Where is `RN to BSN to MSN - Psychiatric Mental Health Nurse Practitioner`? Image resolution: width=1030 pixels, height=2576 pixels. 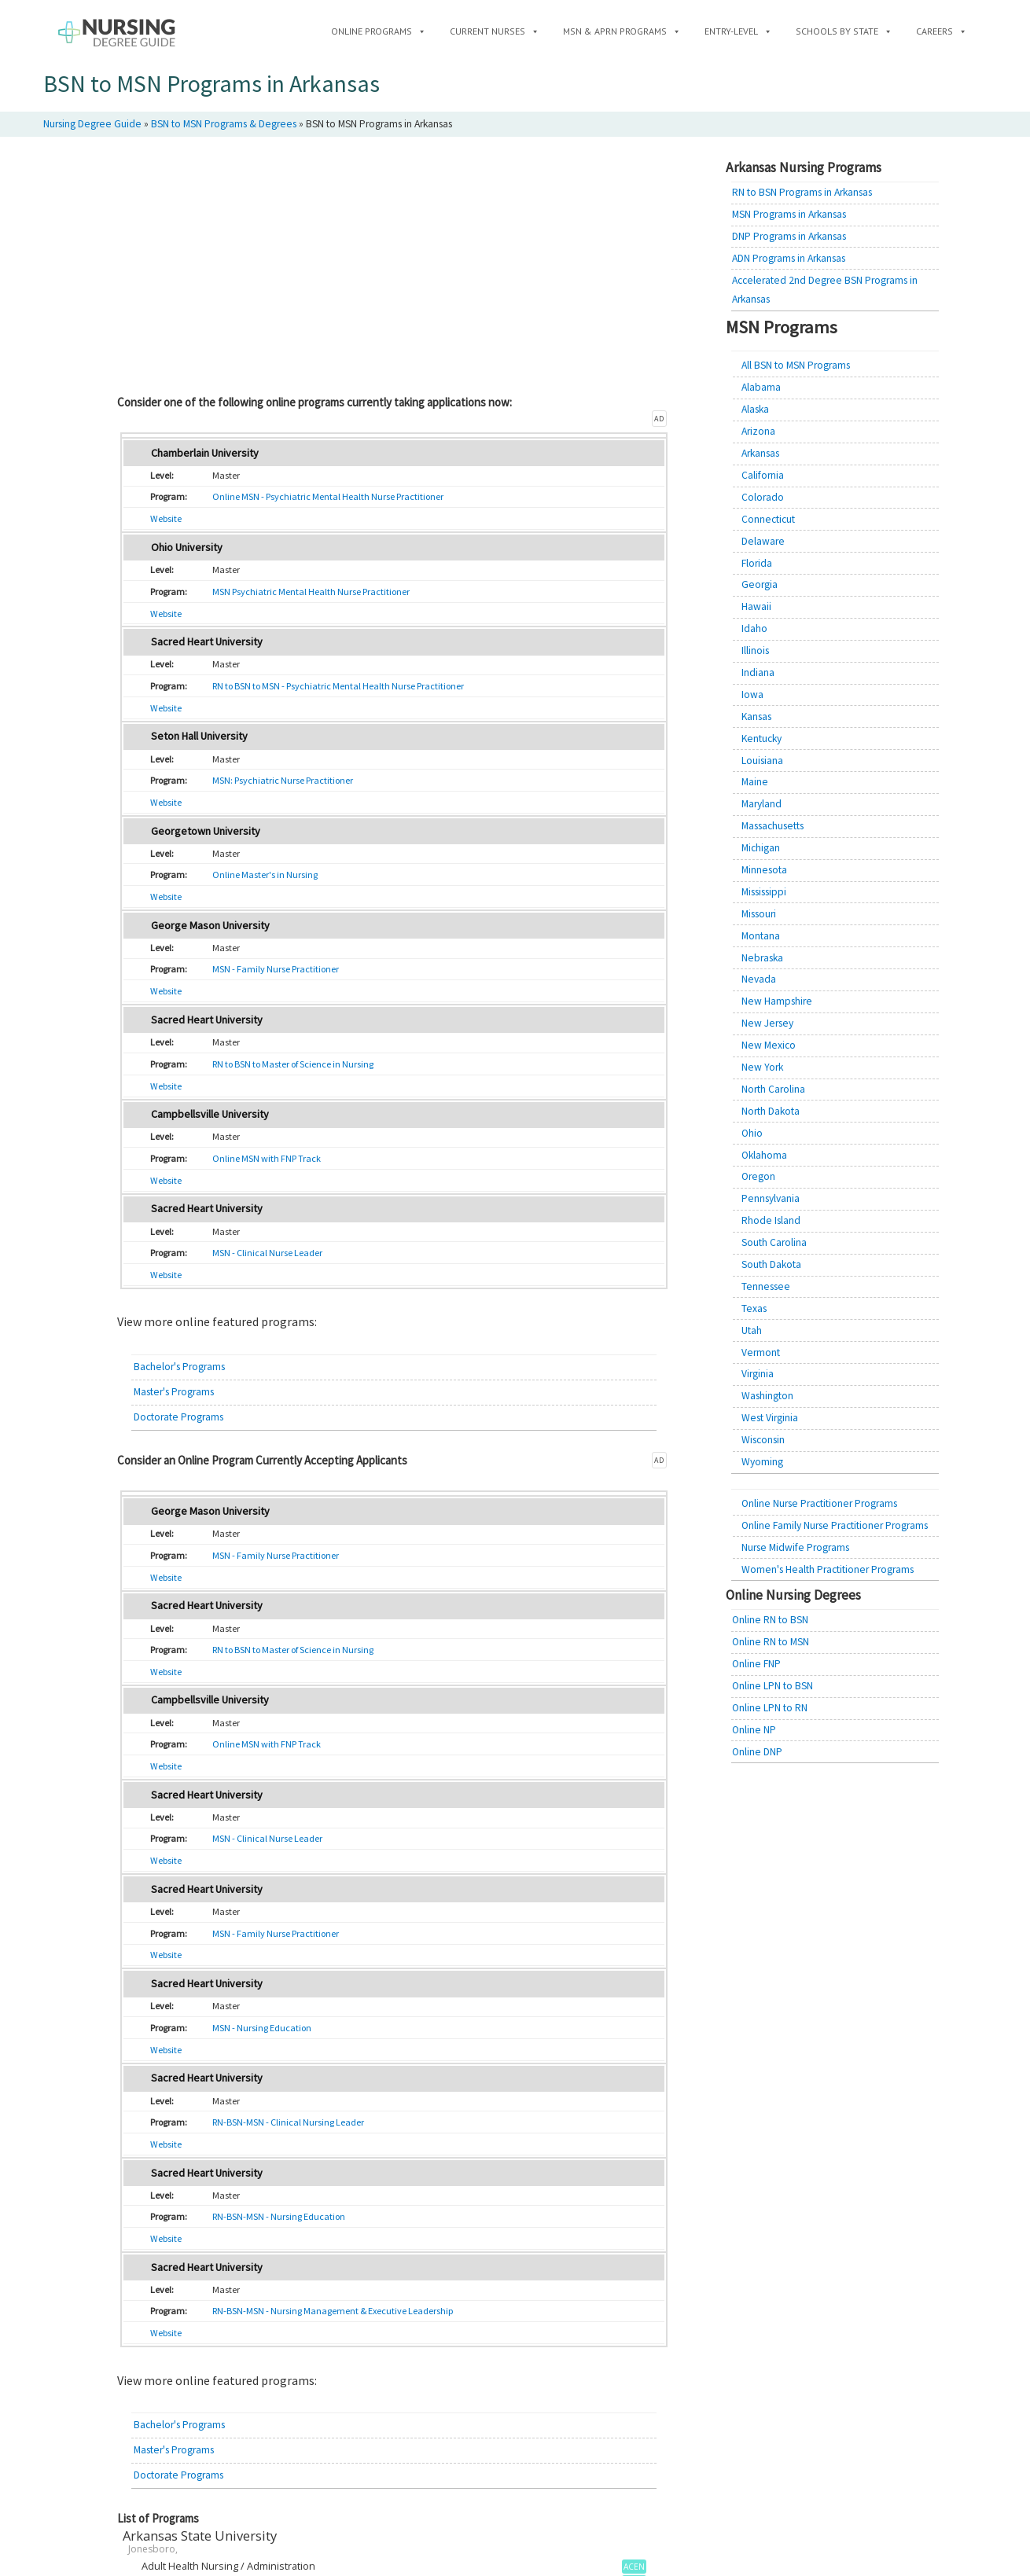
RN to BSN to MSN - Psychiatric Mental Health Nurse Practitioner is located at coordinates (338, 686).